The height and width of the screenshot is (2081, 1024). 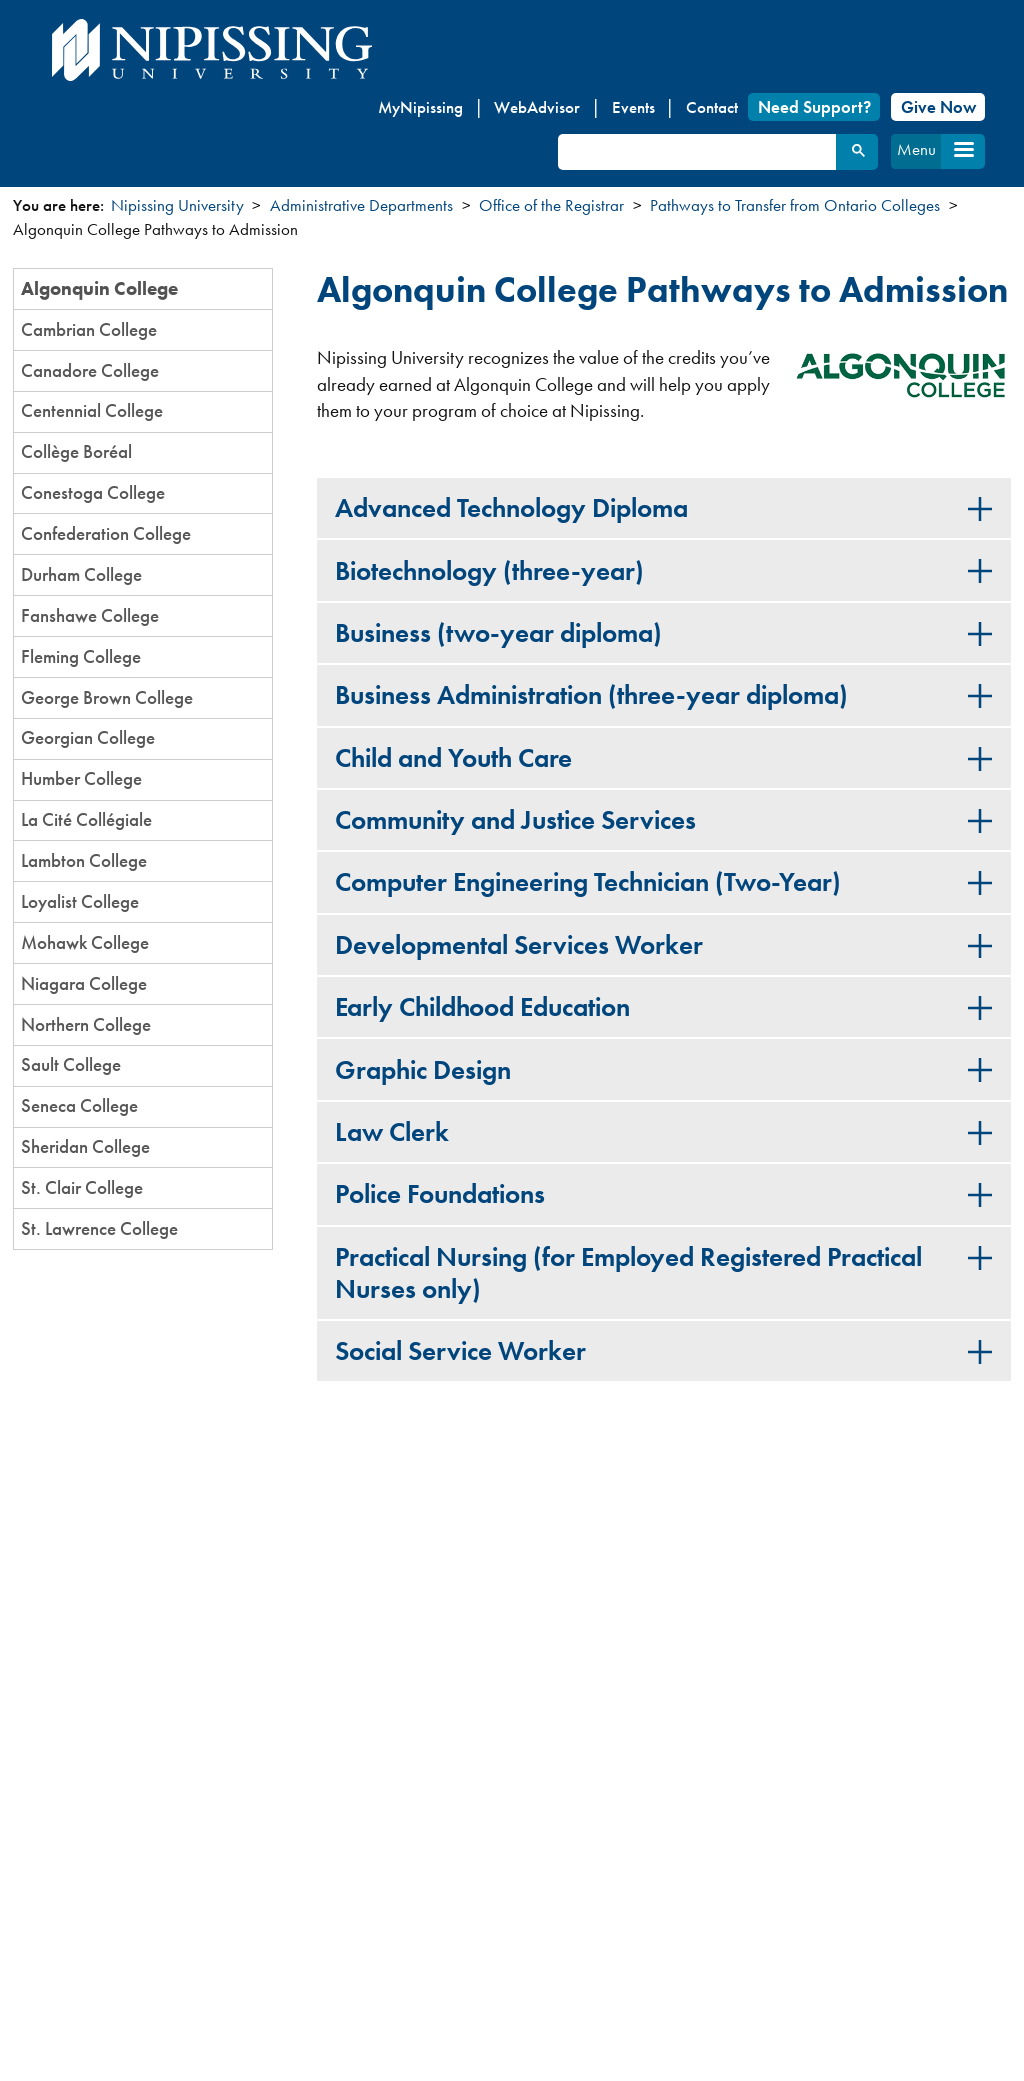 I want to click on Conestoga College, so click(x=93, y=492).